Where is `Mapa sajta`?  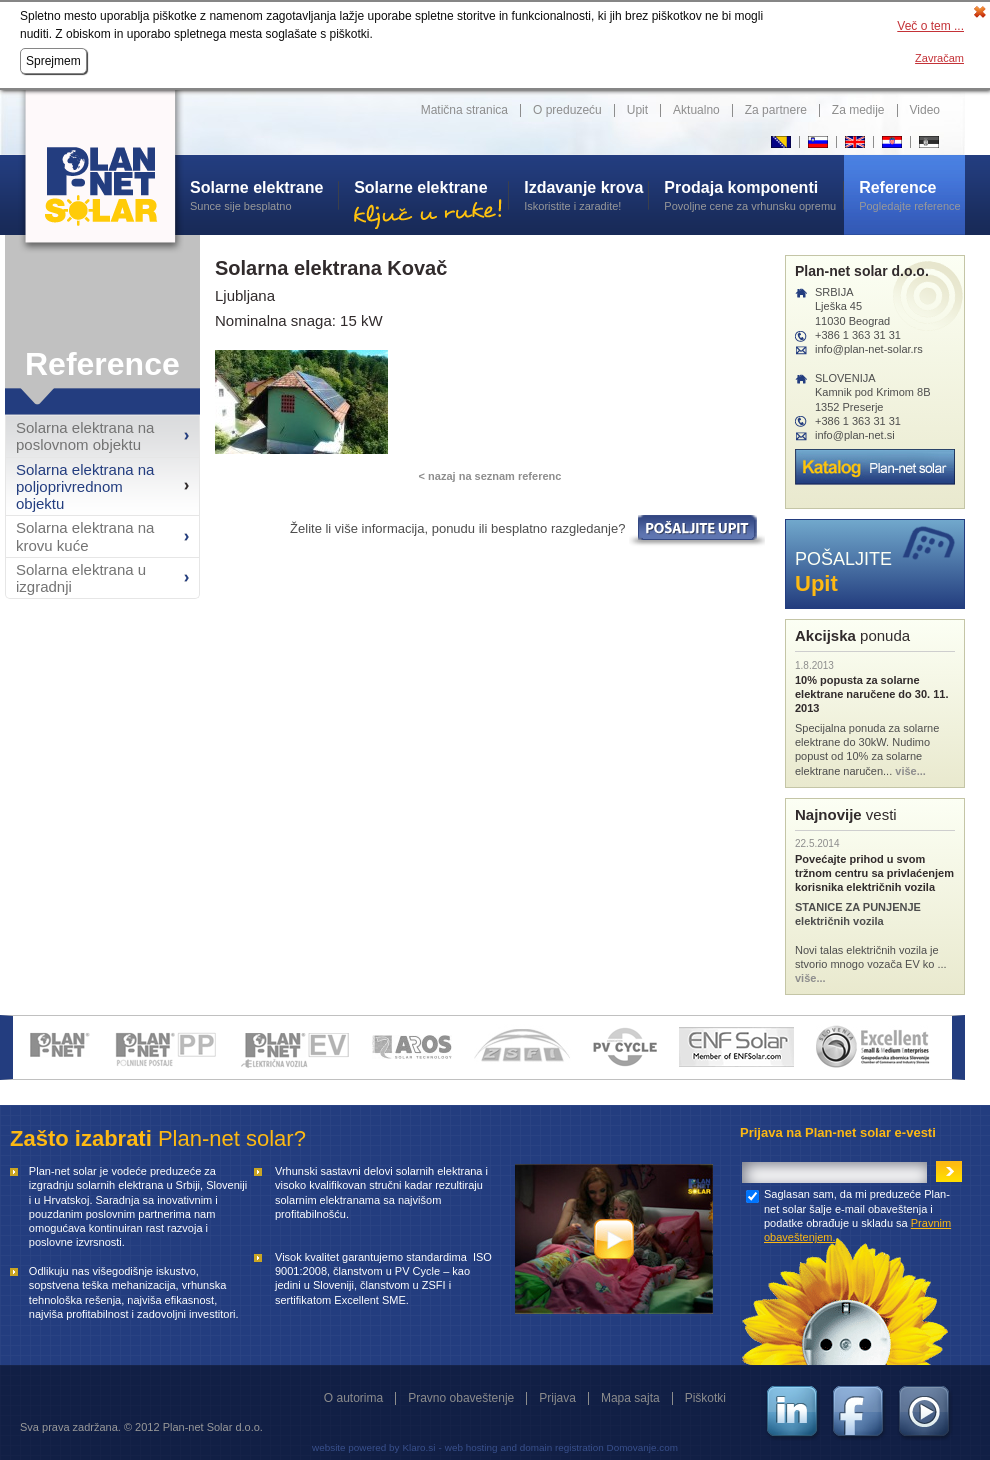
Mapa sajta is located at coordinates (630, 1398).